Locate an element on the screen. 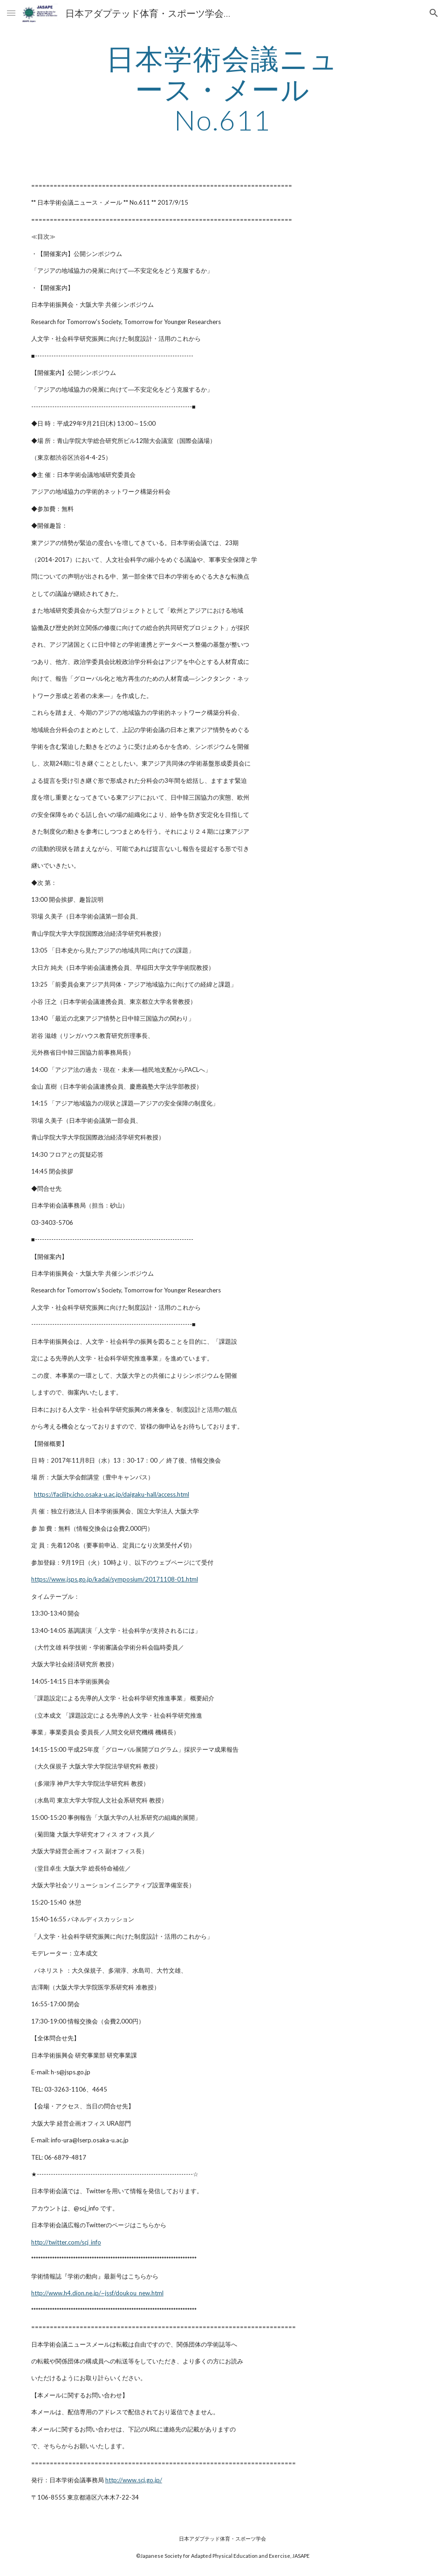 This screenshot has width=445, height=2576. http://twitter.com/scj_info is located at coordinates (66, 2242).